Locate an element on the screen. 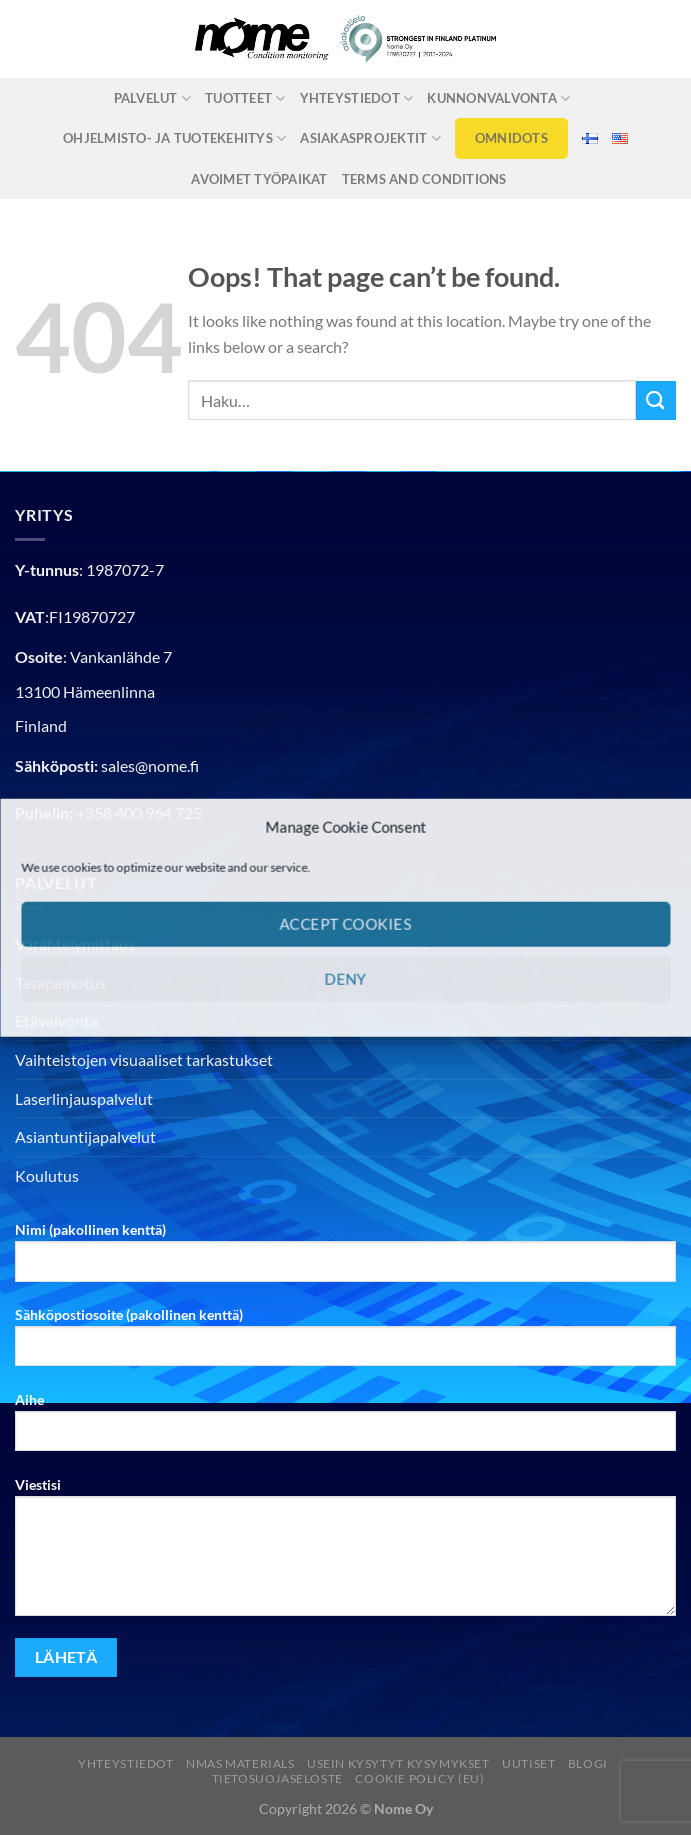 Image resolution: width=691 pixels, height=1835 pixels. Yhteystiedot is located at coordinates (357, 98).